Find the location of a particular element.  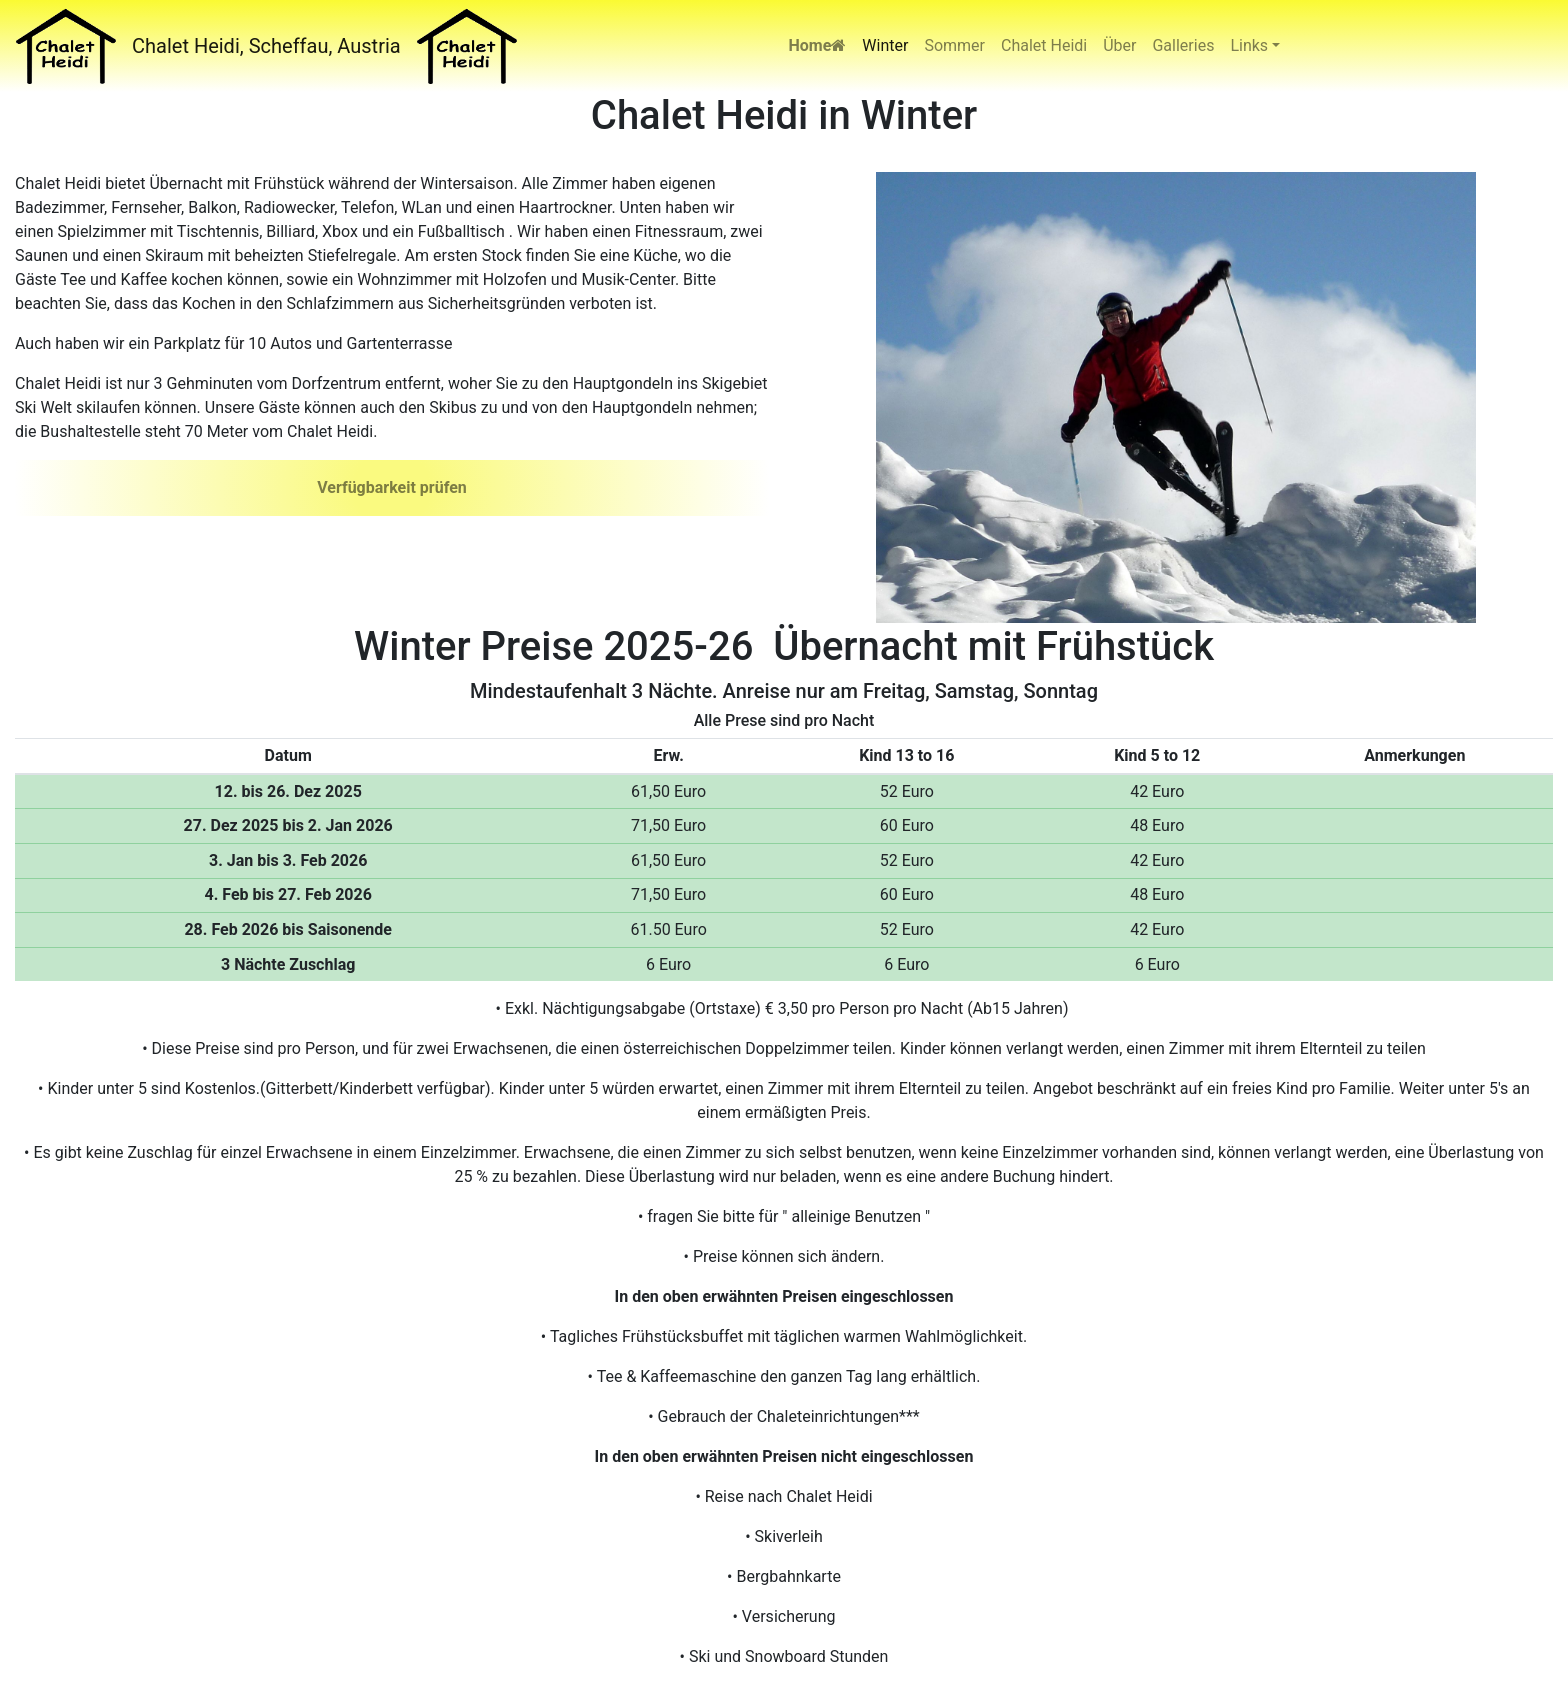

Winter is located at coordinates (885, 45).